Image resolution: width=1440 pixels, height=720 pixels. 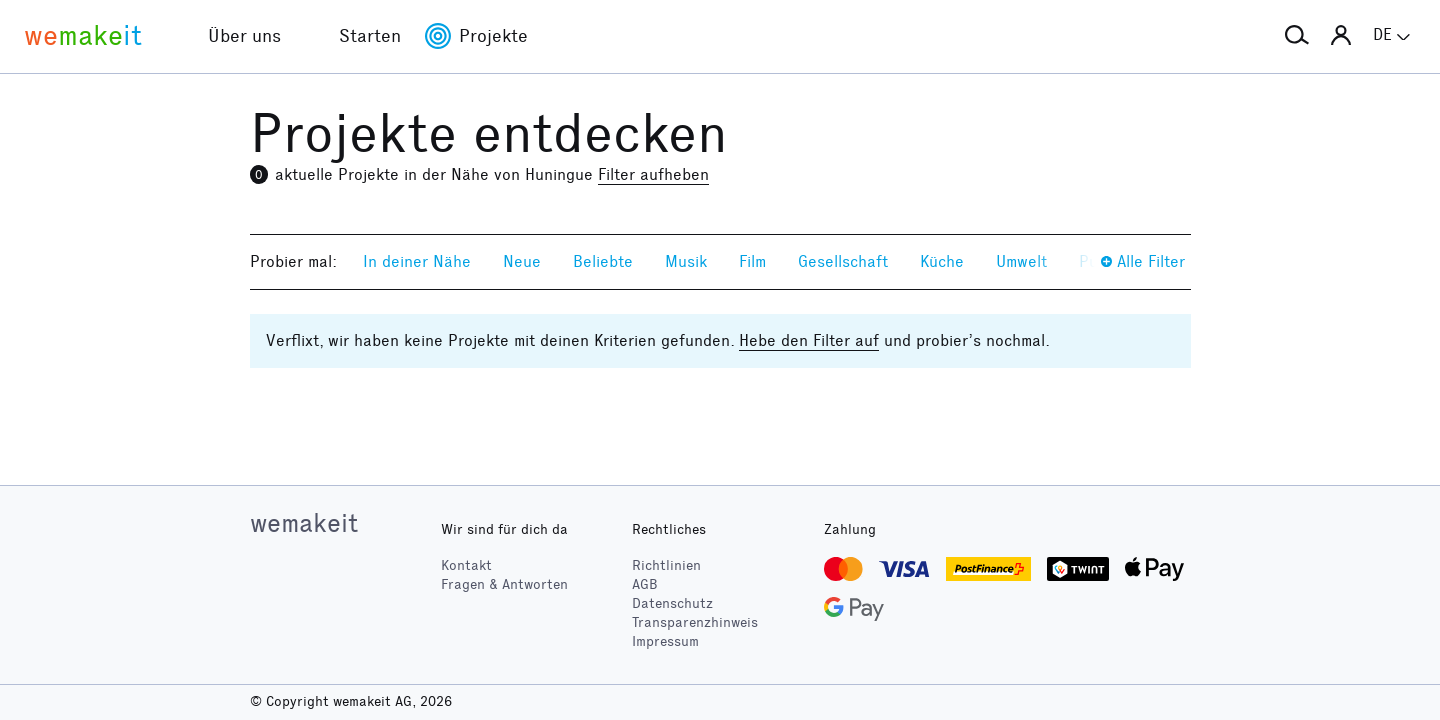 What do you see at coordinates (504, 584) in the screenshot?
I see `Fragen & Antworten` at bounding box center [504, 584].